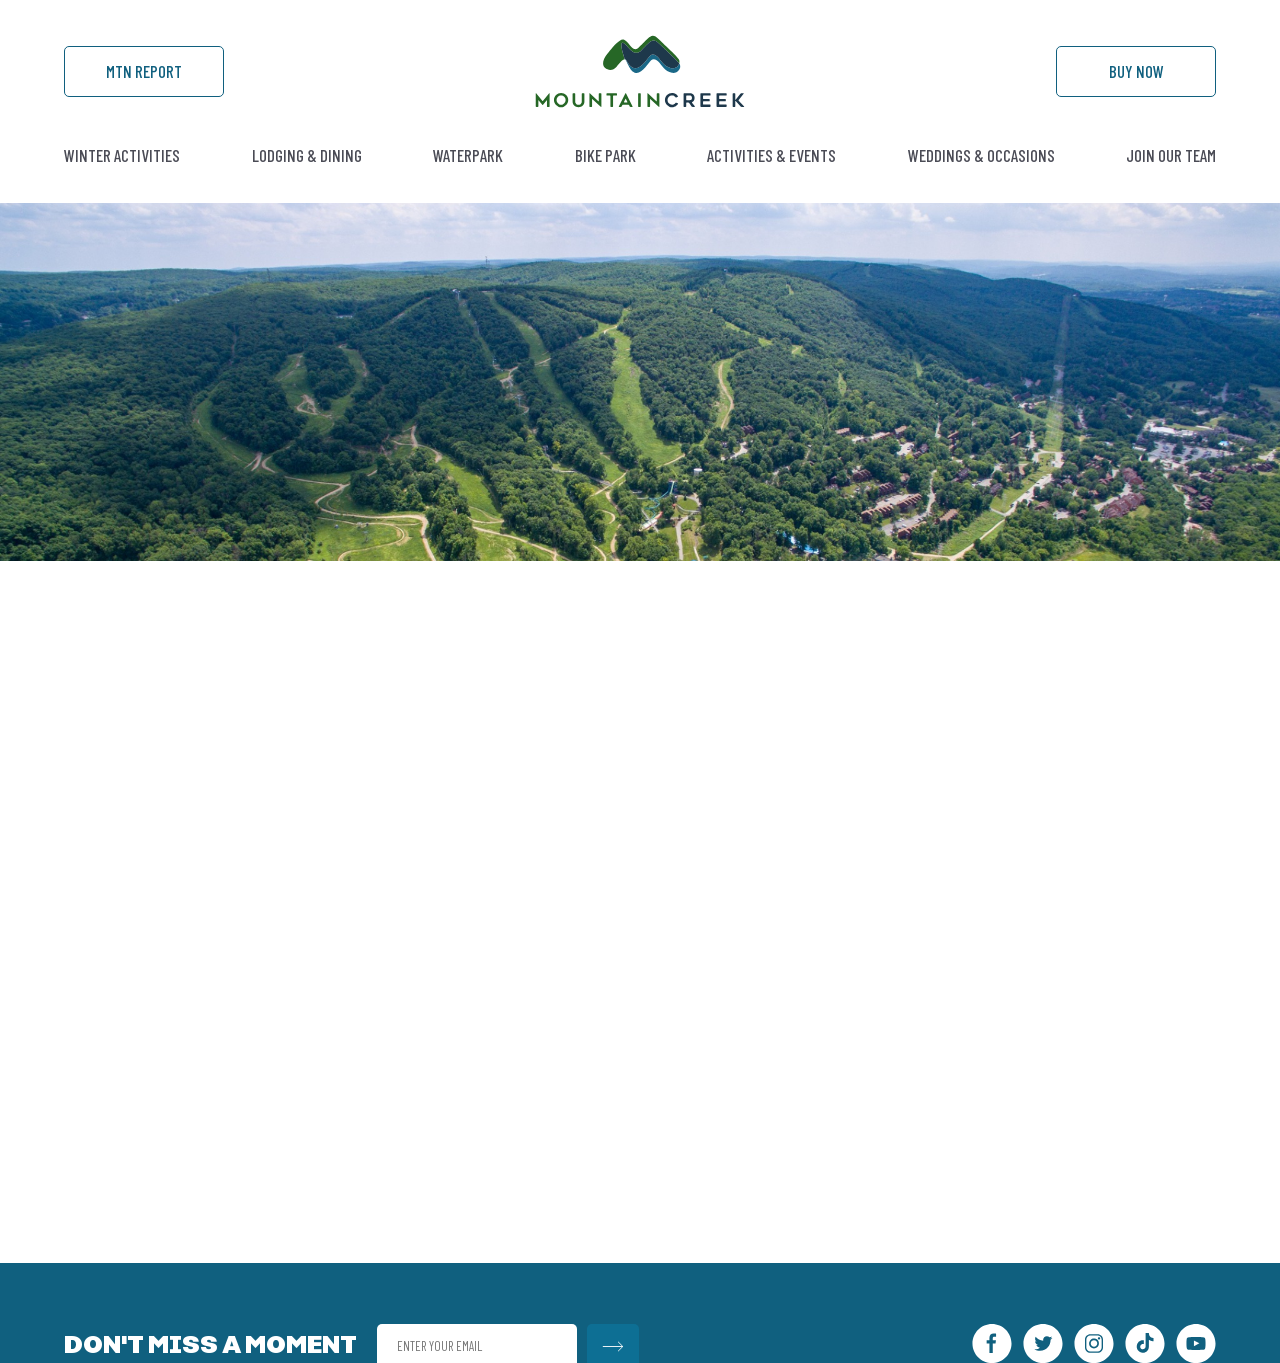 This screenshot has height=1363, width=1280. I want to click on Lodging & Dining, so click(307, 155).